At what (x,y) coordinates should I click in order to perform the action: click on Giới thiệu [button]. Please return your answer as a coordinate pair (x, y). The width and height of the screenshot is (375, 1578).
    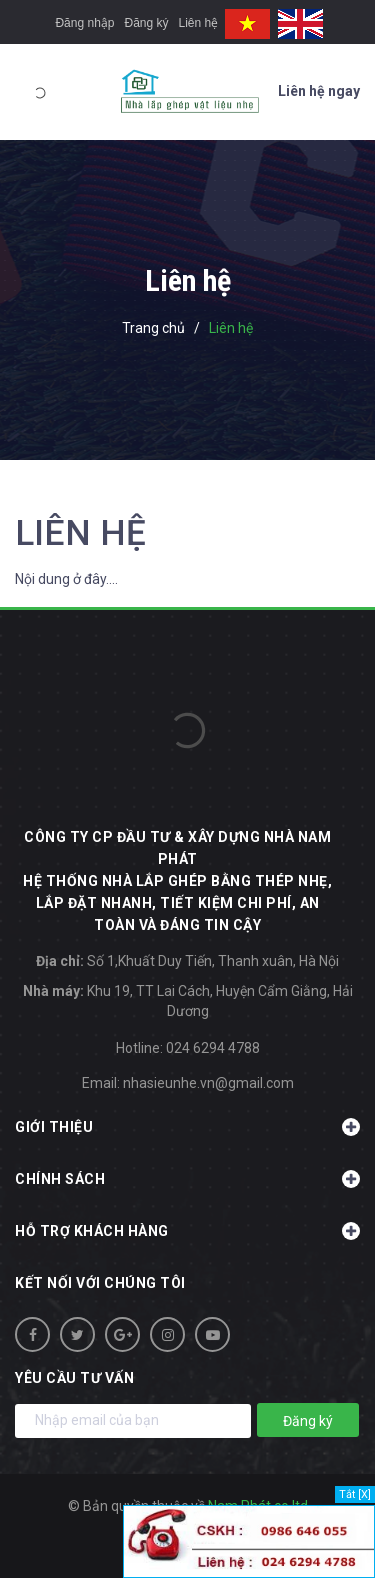
    Looking at the image, I should click on (187, 1127).